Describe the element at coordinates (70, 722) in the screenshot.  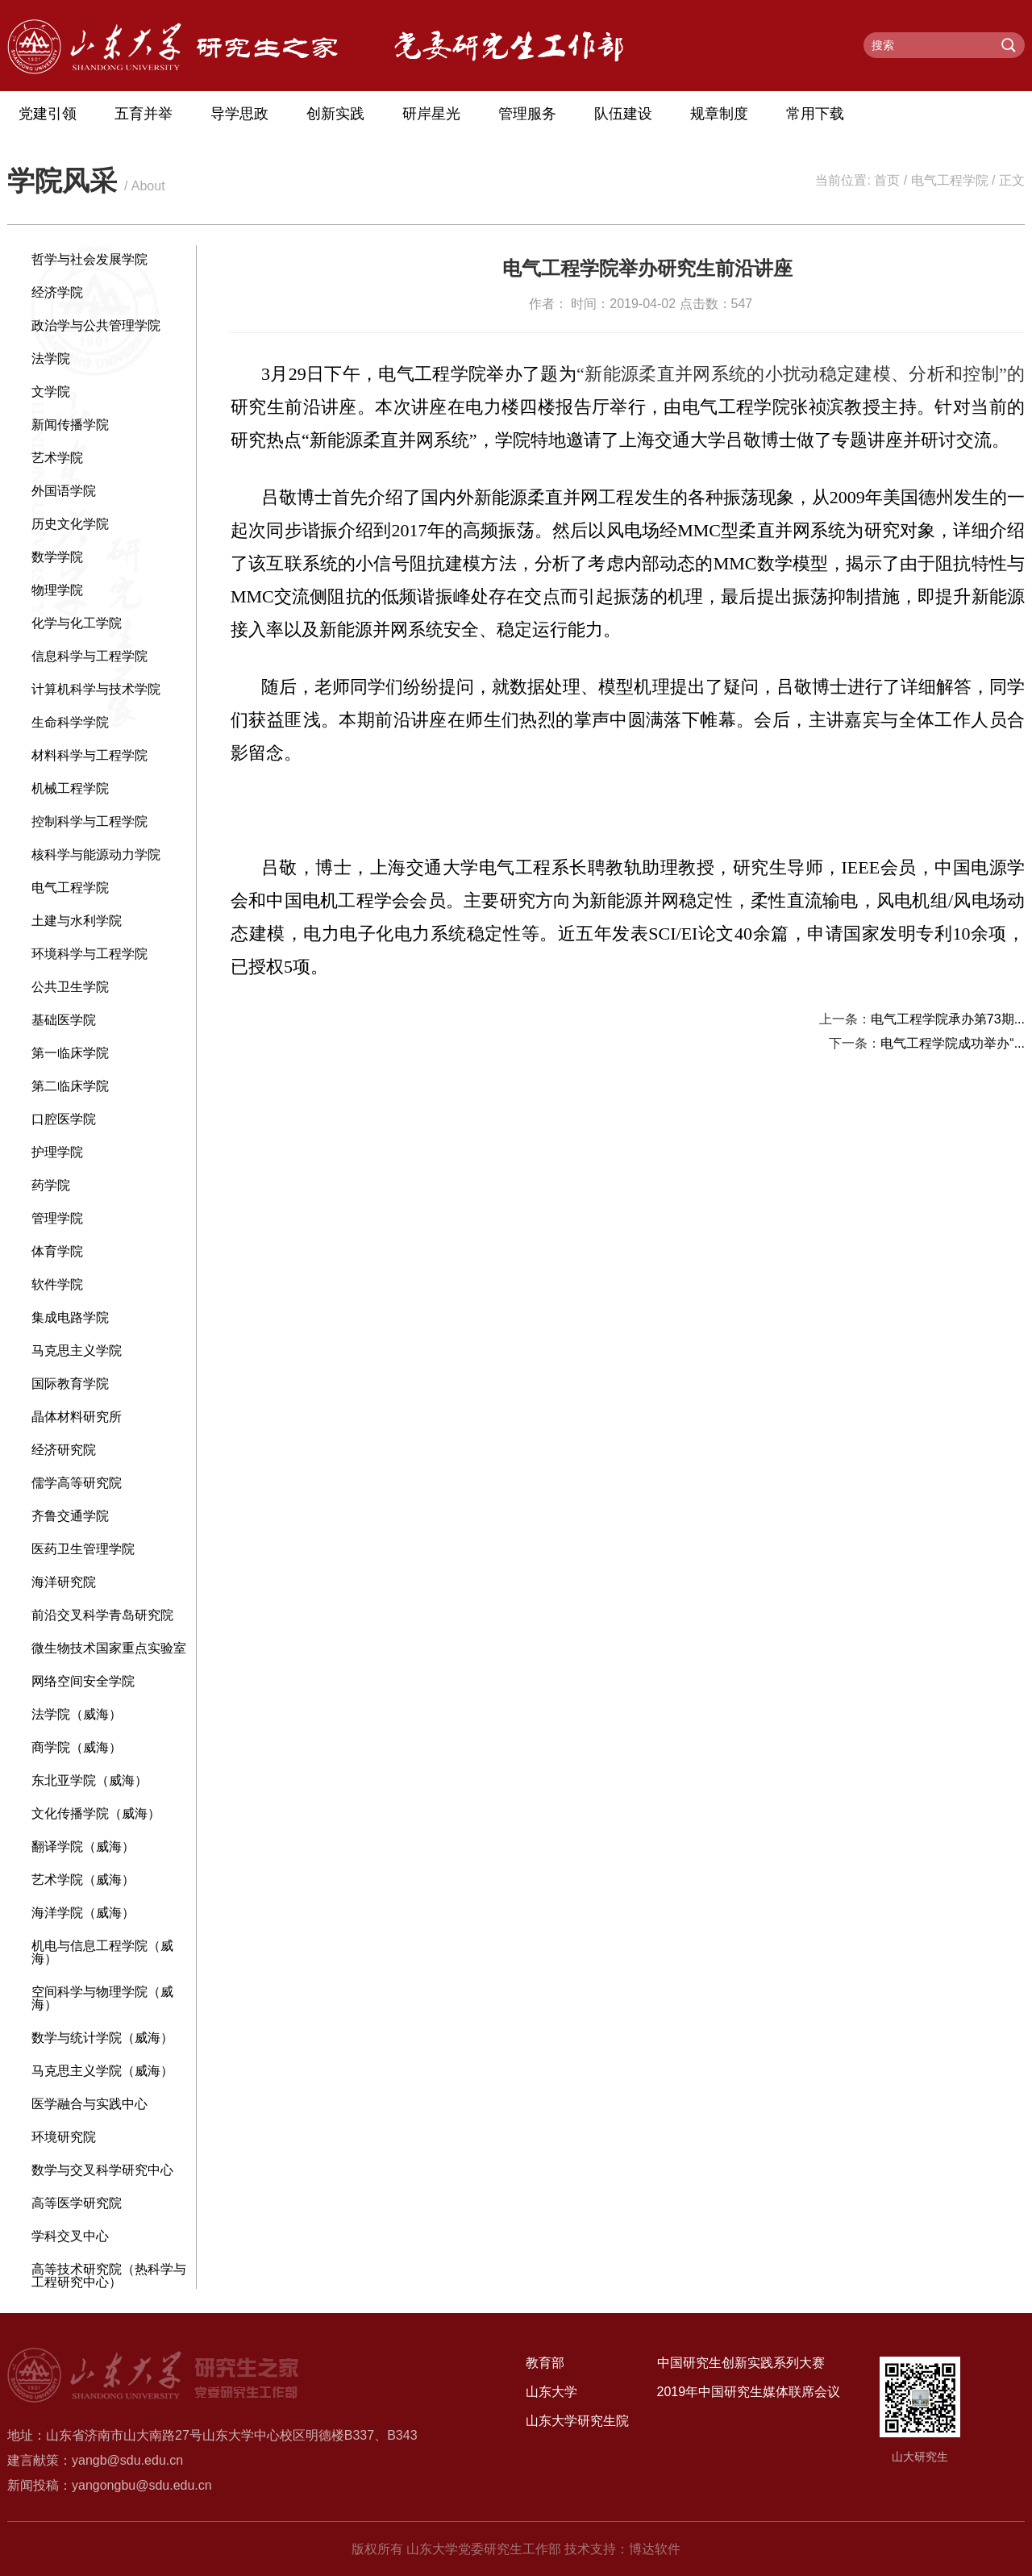
I see `生命科学学院` at that location.